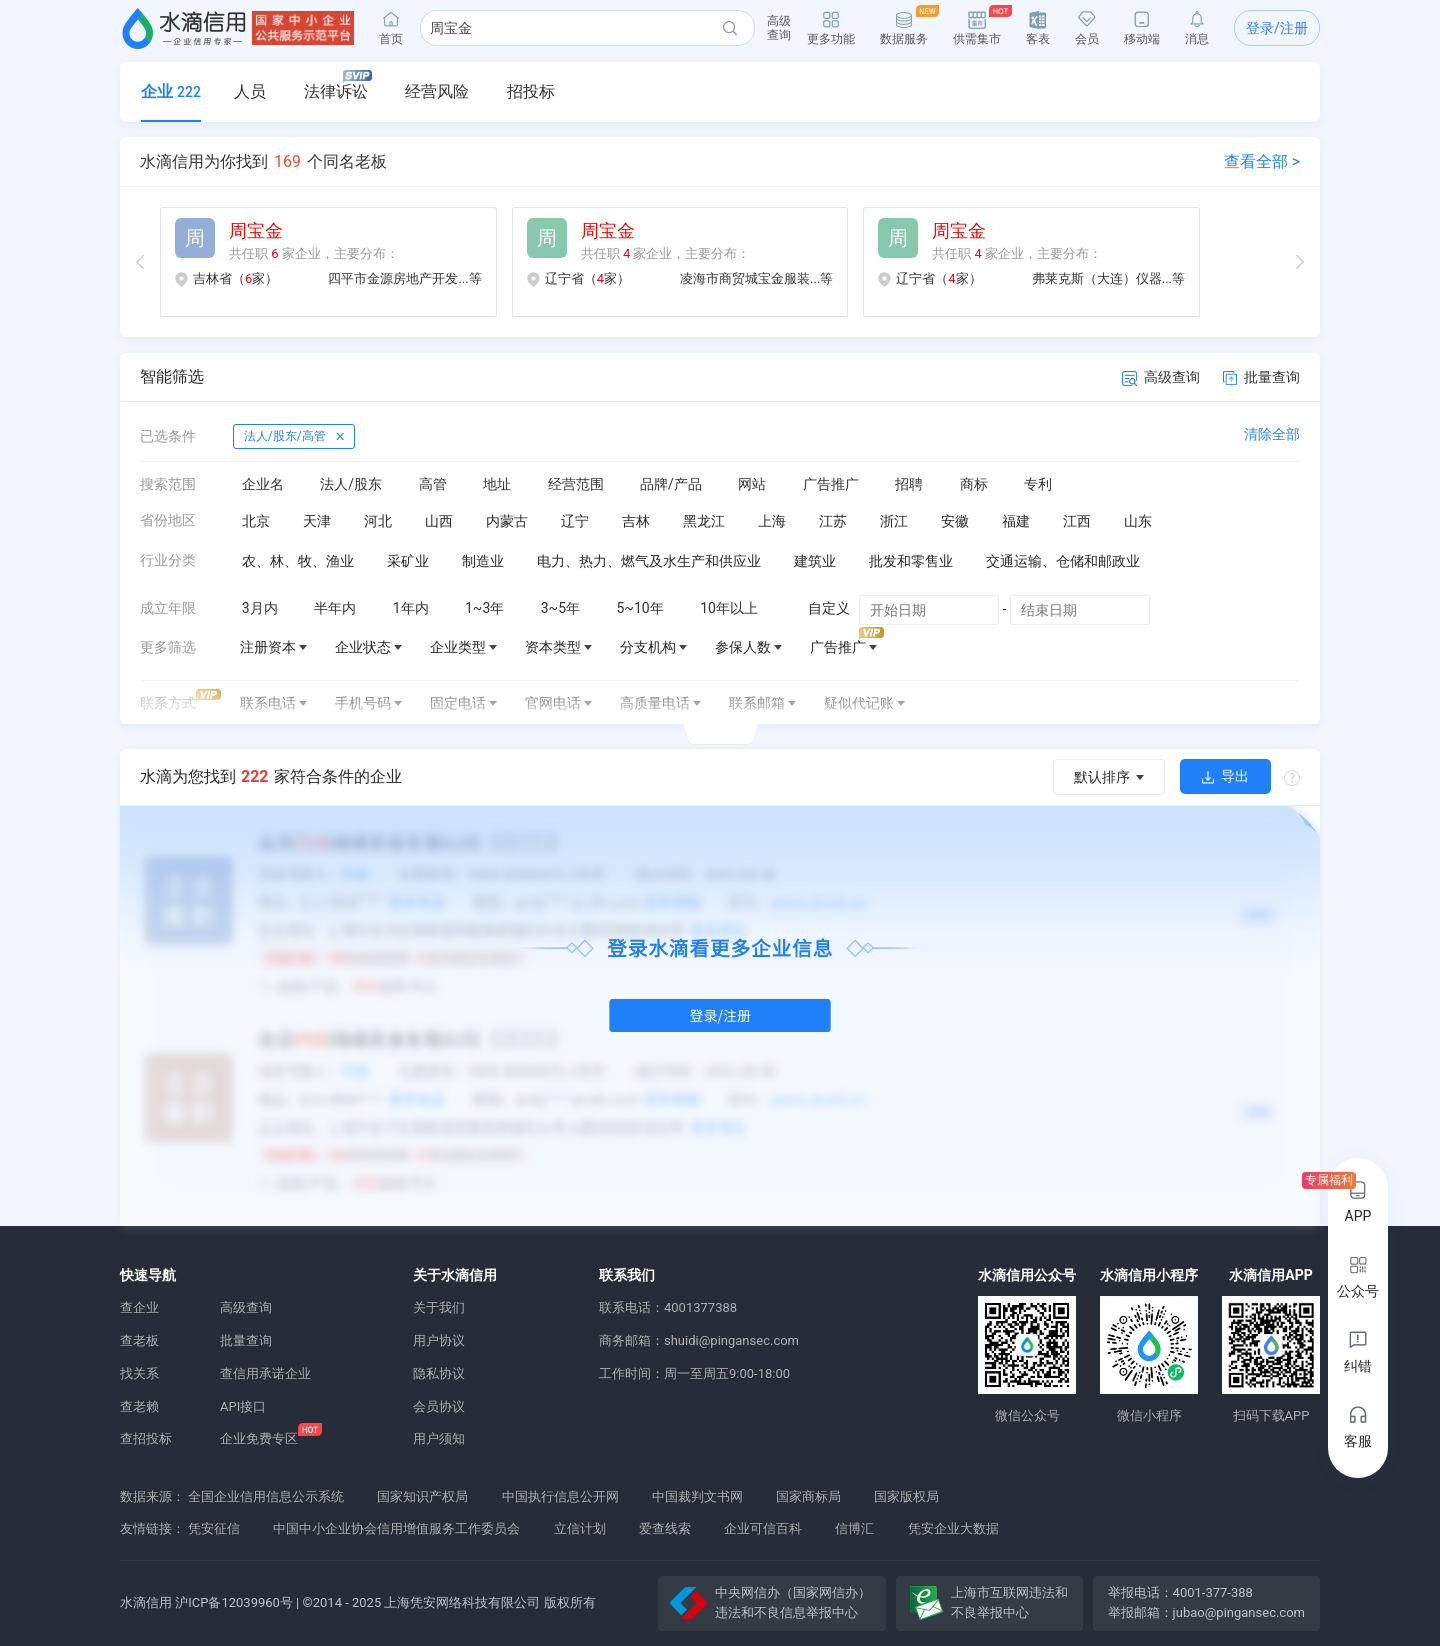 This screenshot has height=1646, width=1440. Describe the element at coordinates (139, 1373) in the screenshot. I see `找关系` at that location.